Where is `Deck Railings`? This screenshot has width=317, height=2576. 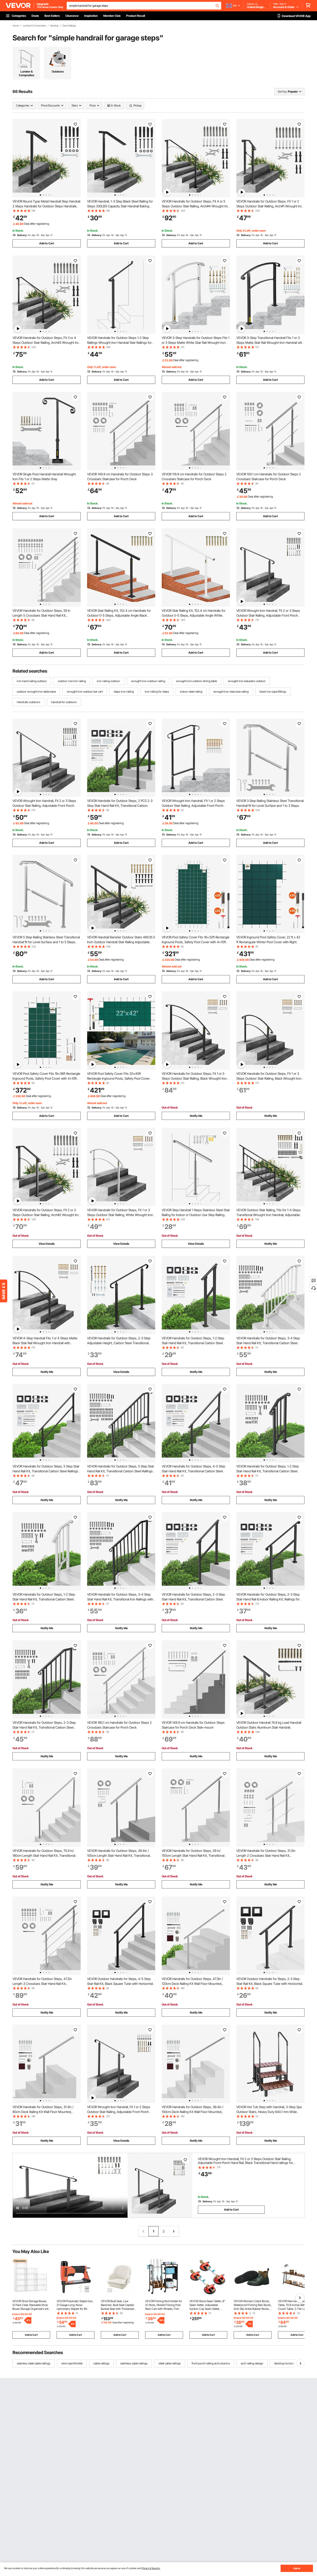 Deck Railings is located at coordinates (69, 25).